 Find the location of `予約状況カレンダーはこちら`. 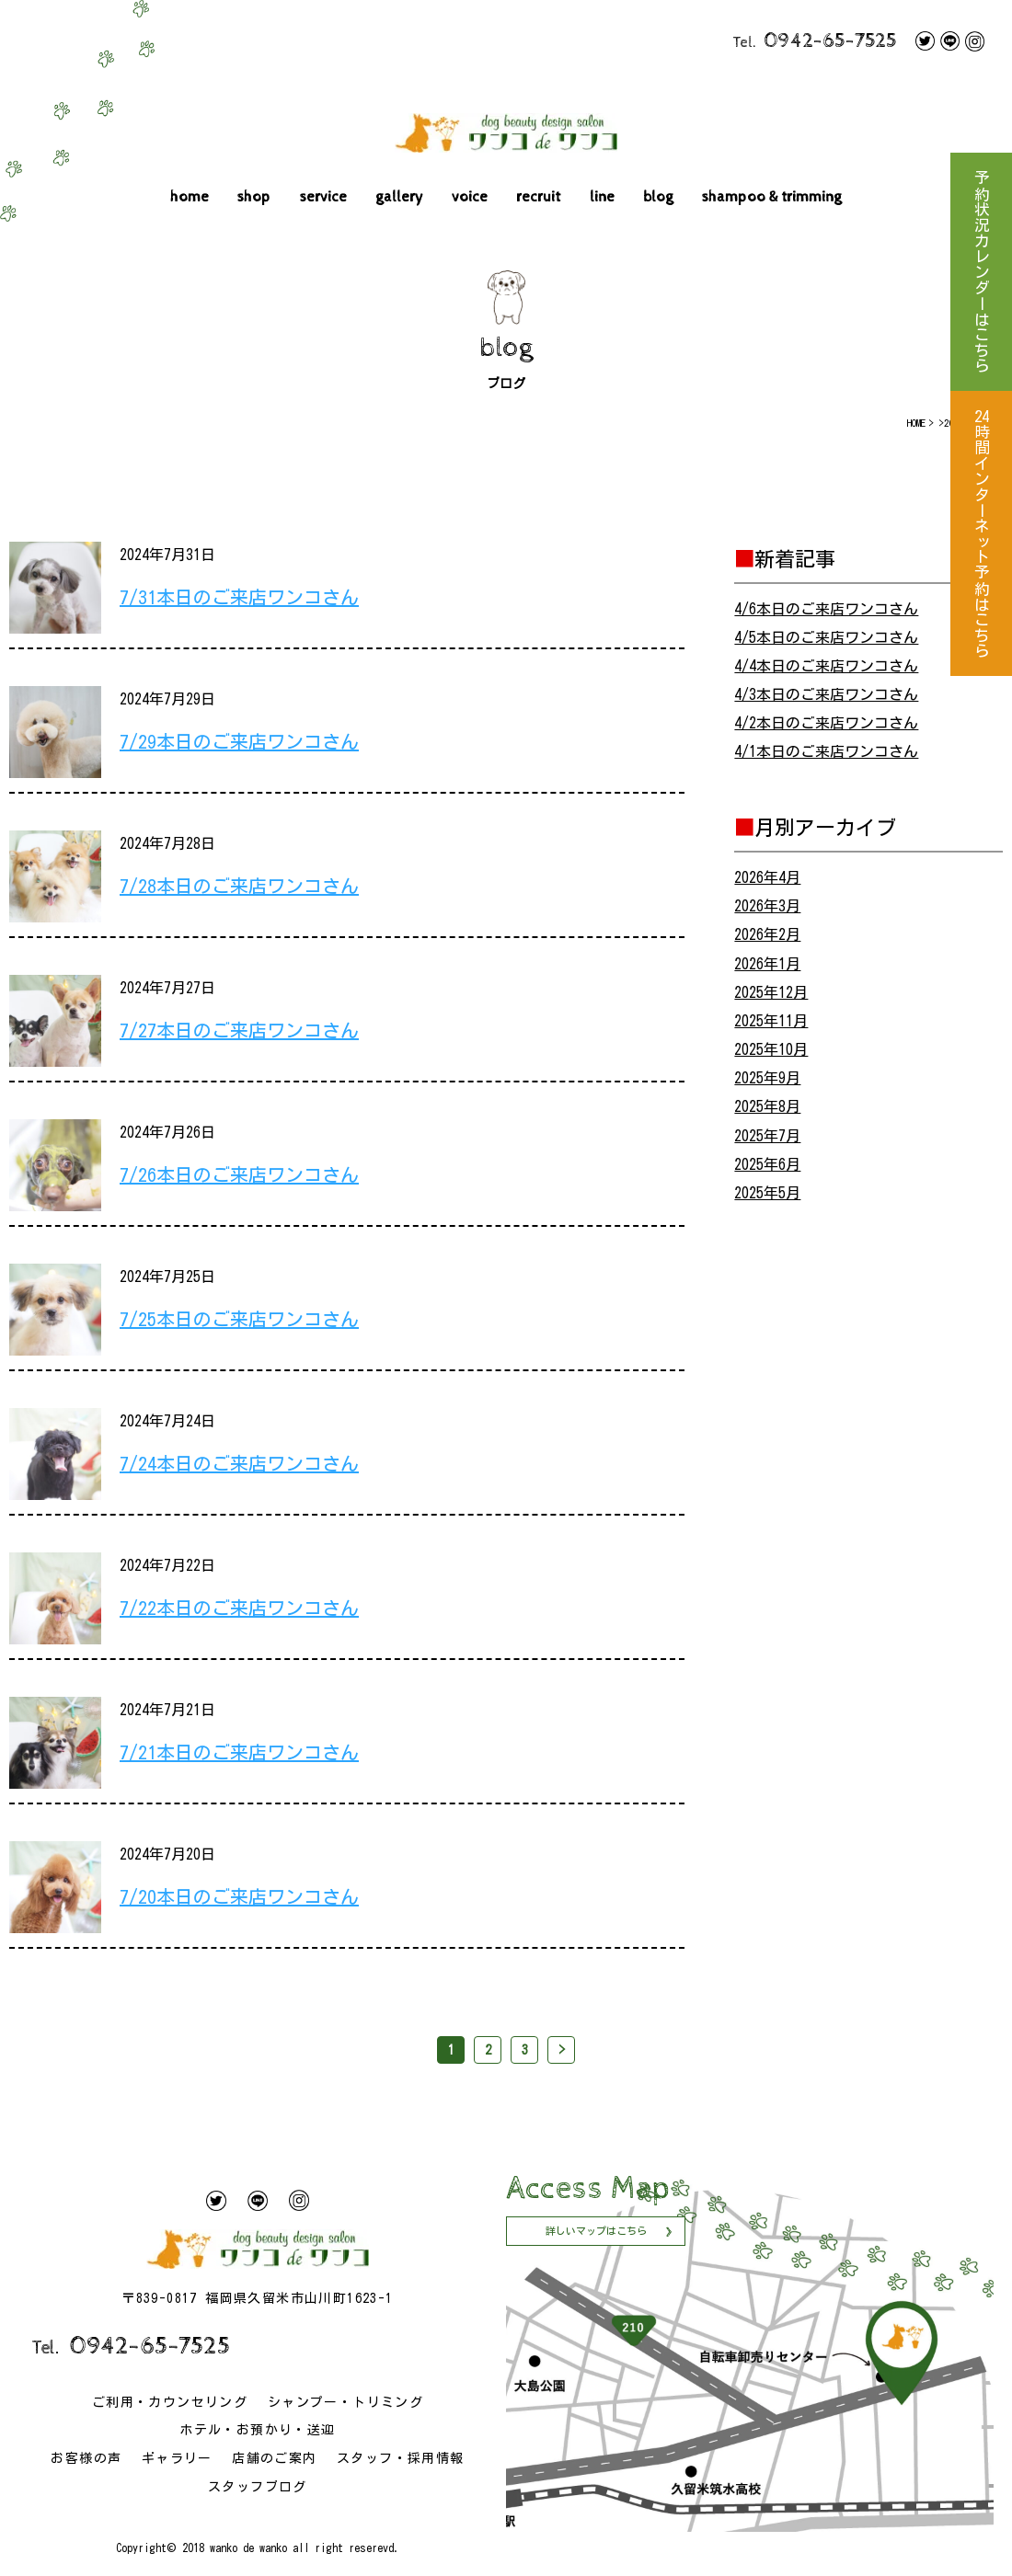

予約状況カレンダーはこちら is located at coordinates (981, 271).